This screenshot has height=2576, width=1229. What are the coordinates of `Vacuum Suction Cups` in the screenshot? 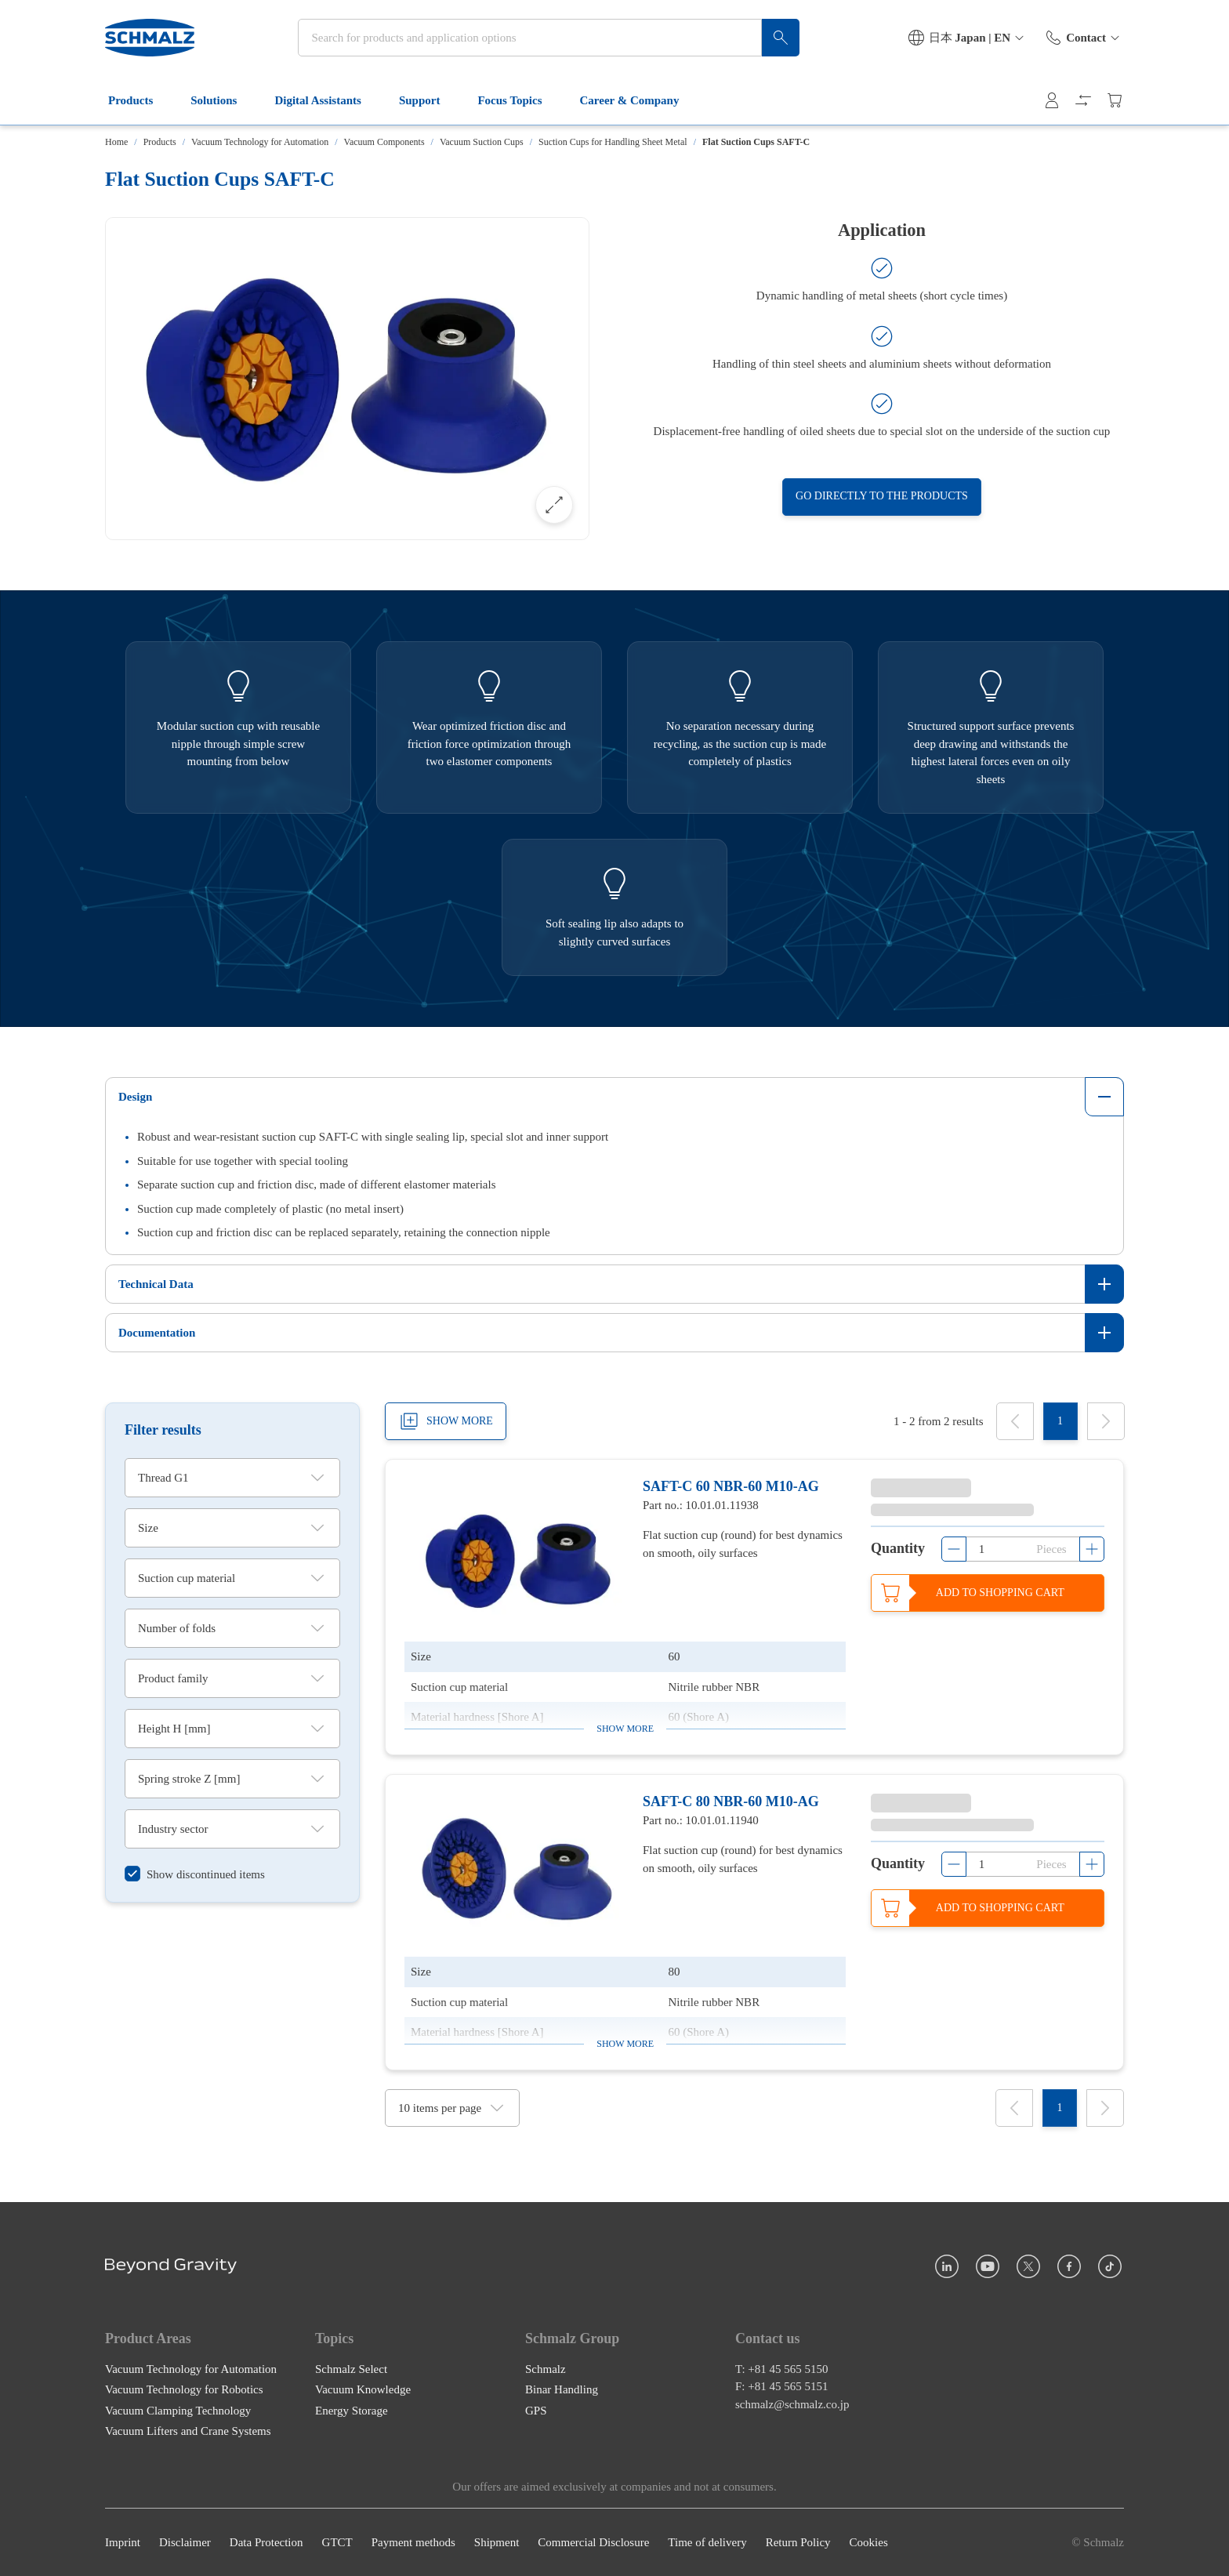 It's located at (482, 141).